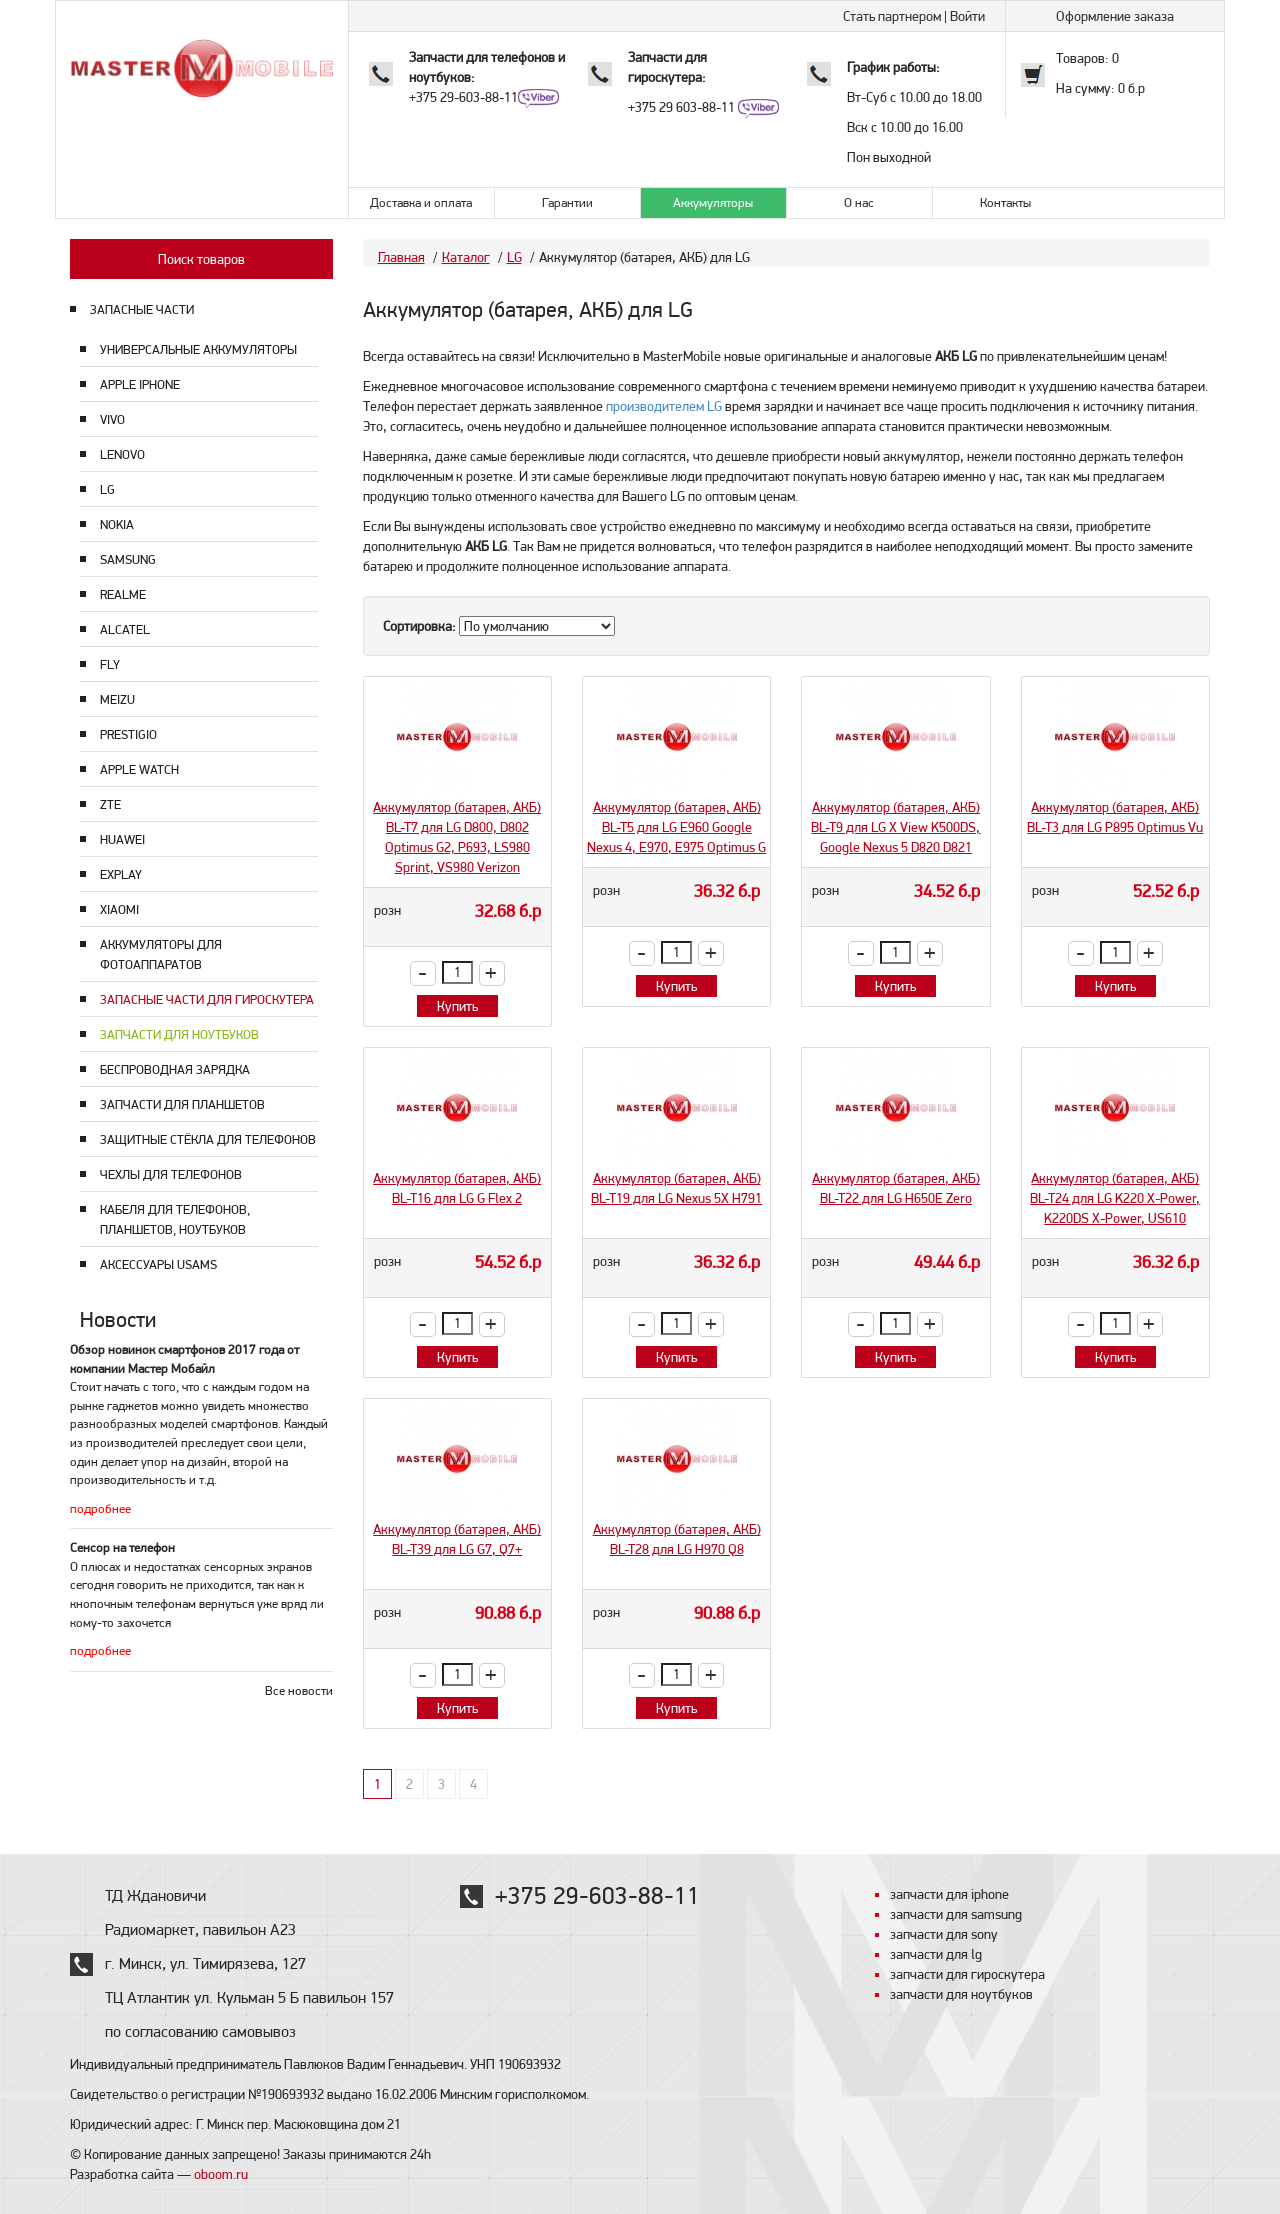  I want to click on Беспроводная зарядка, so click(175, 1069).